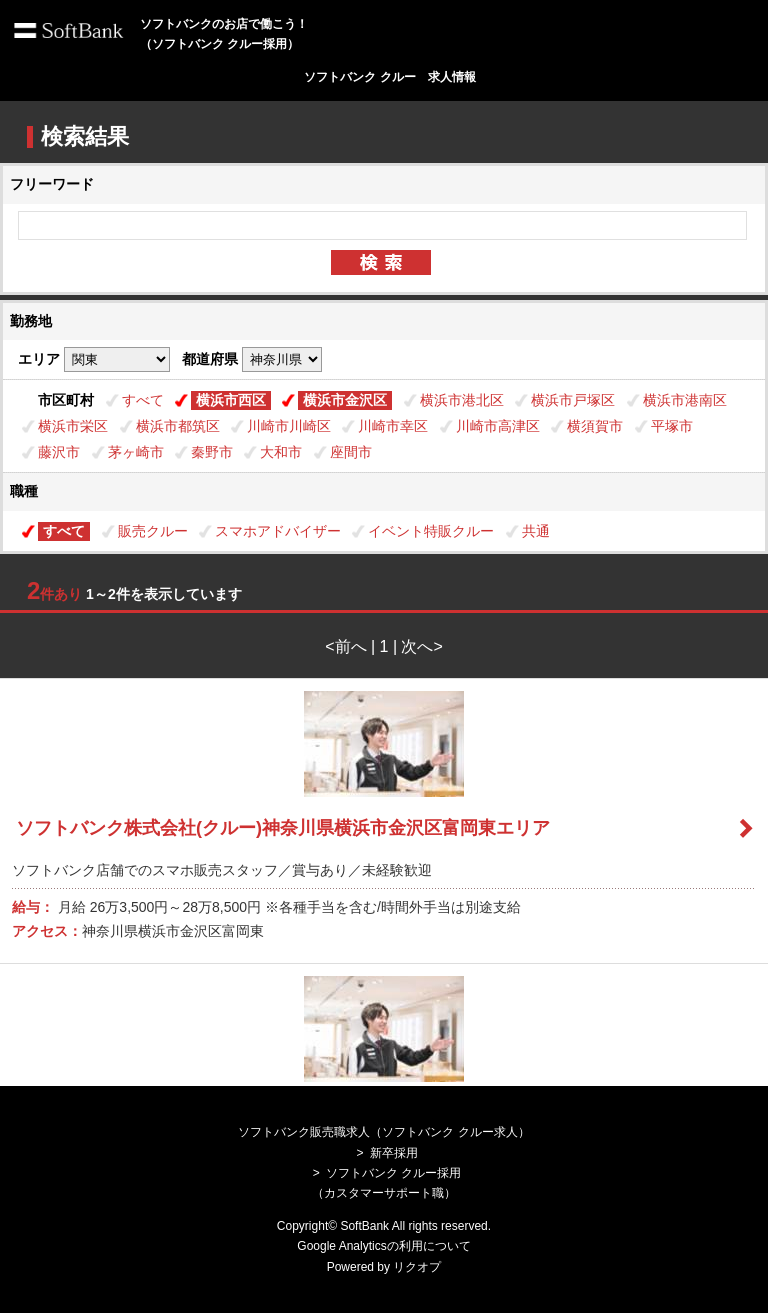 Image resolution: width=768 pixels, height=1313 pixels. What do you see at coordinates (417, 1267) in the screenshot?
I see `リクオプ` at bounding box center [417, 1267].